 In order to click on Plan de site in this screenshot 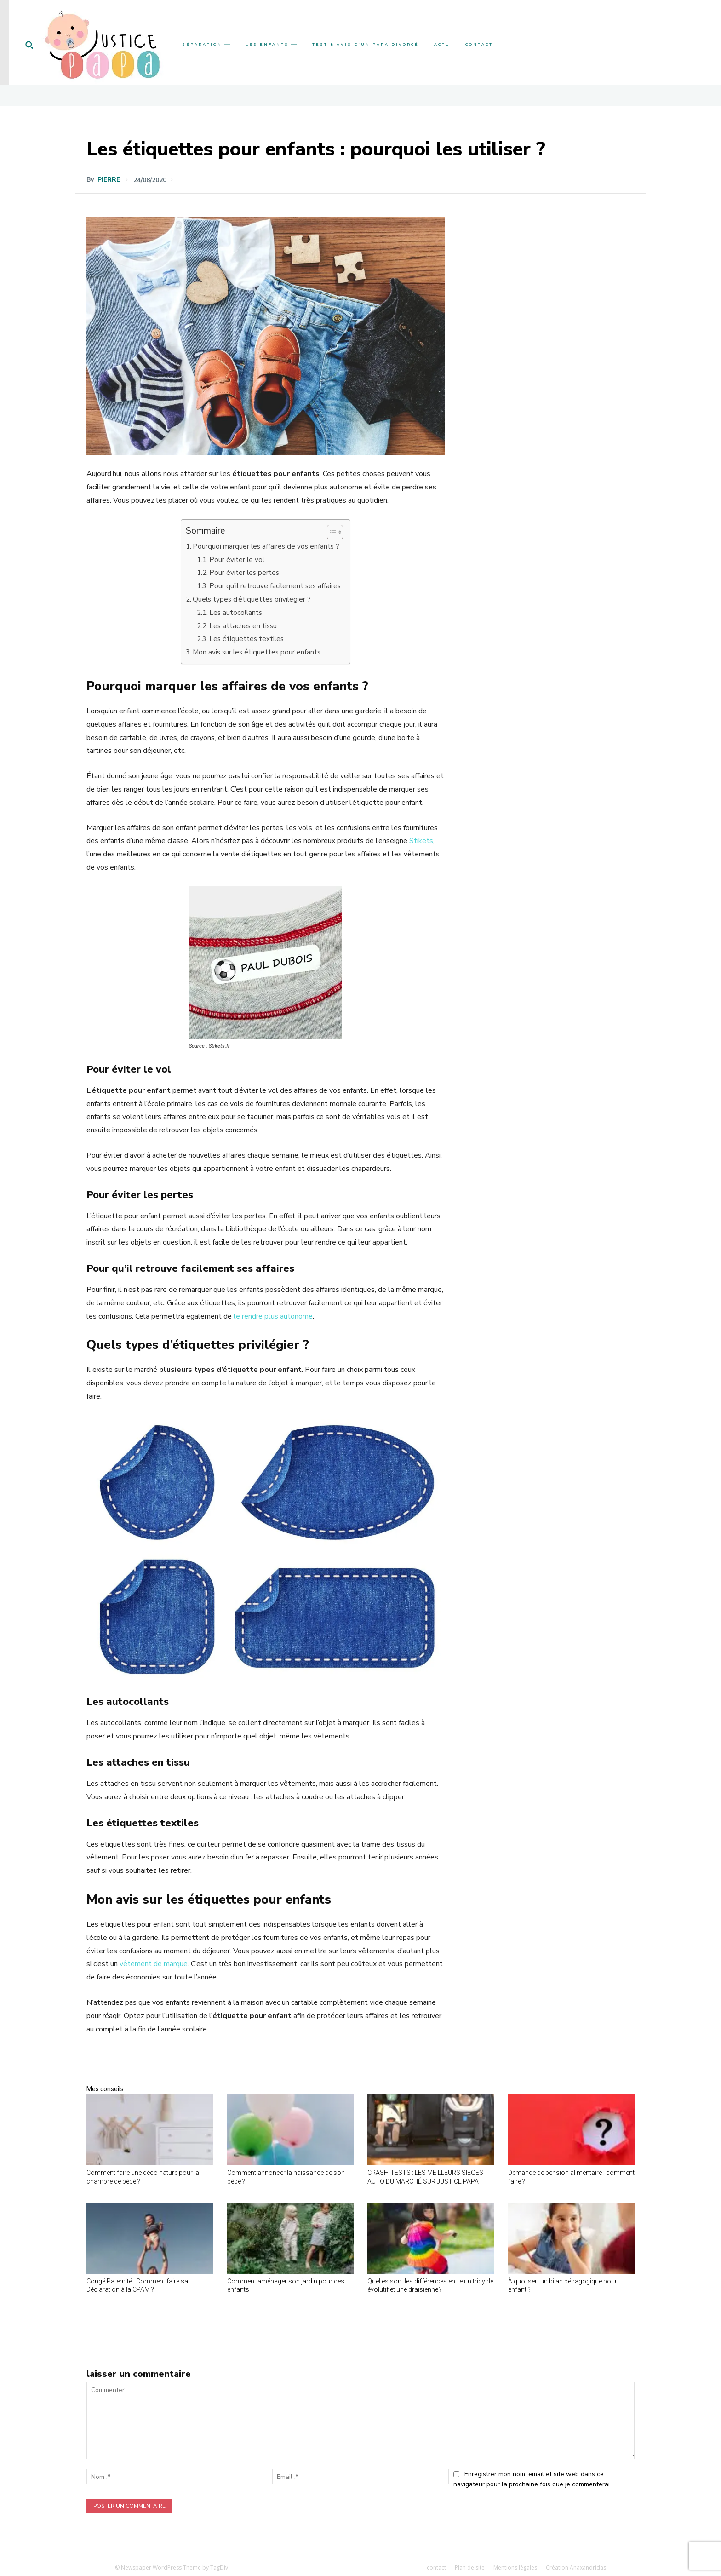, I will do `click(470, 2567)`.